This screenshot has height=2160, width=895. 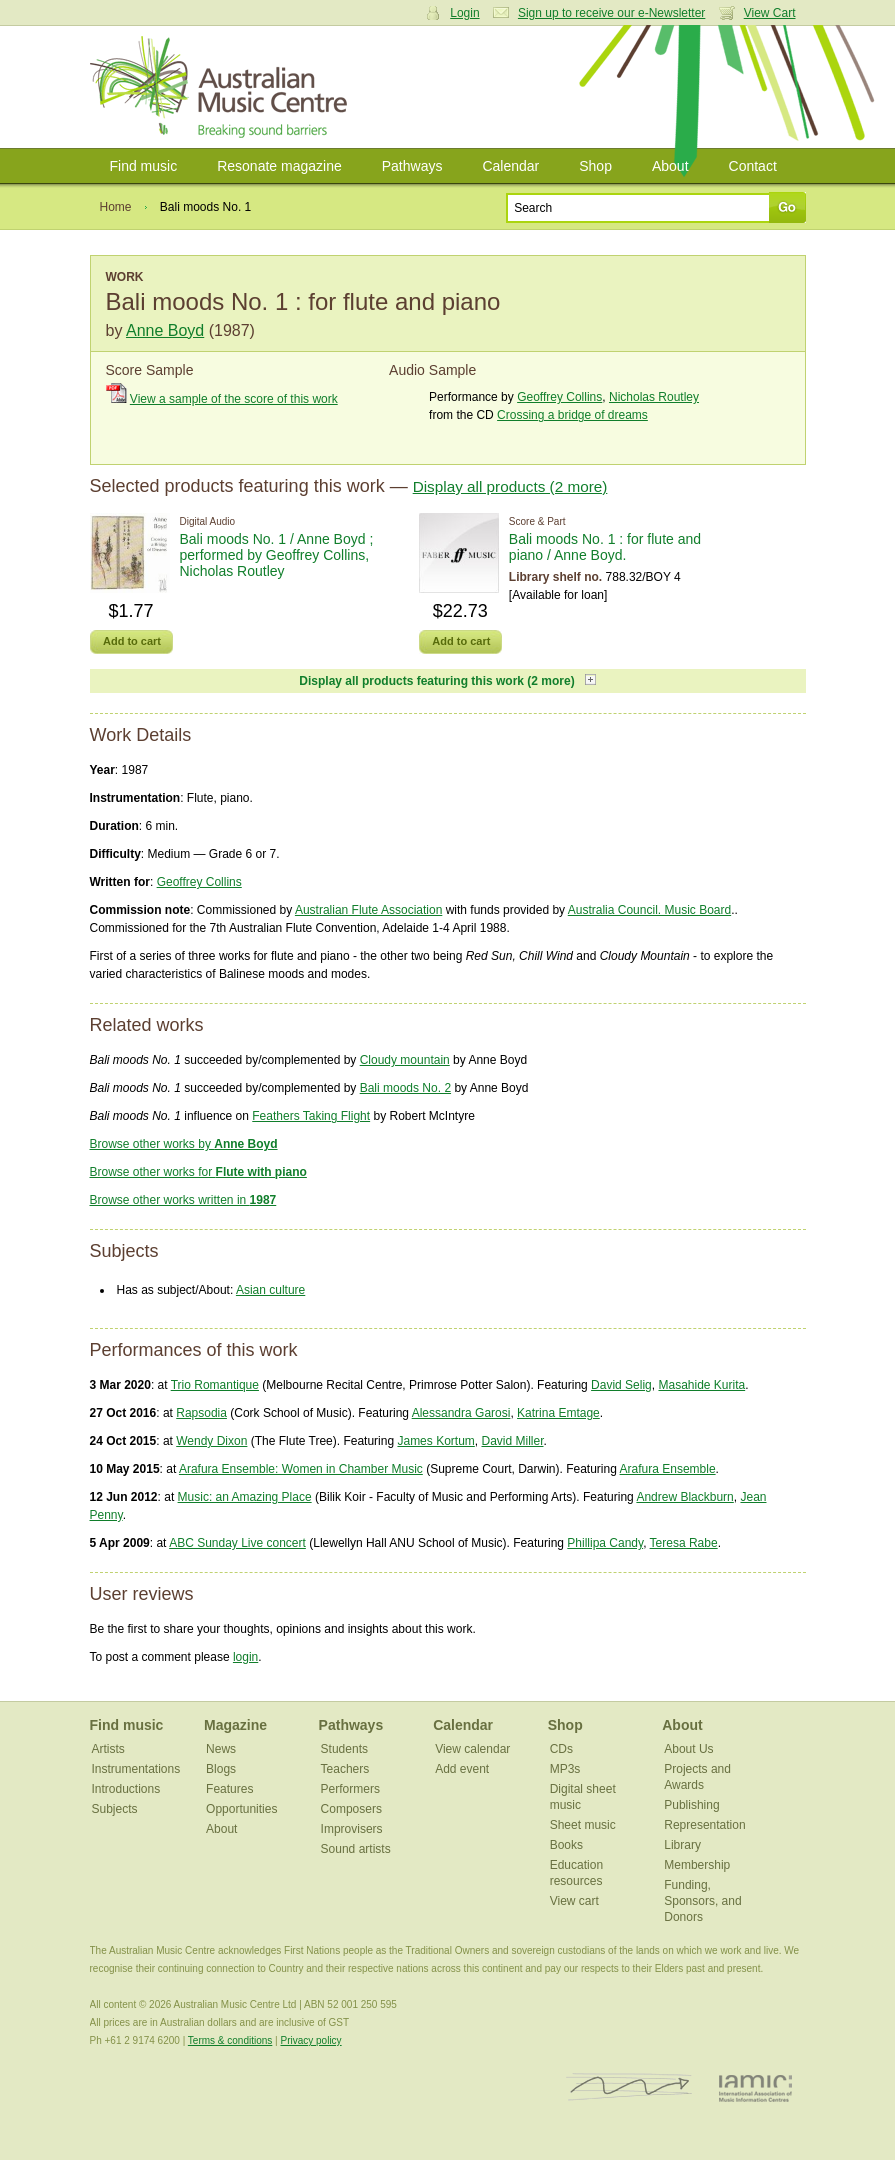 I want to click on Alessandra Garosi, so click(x=461, y=1413).